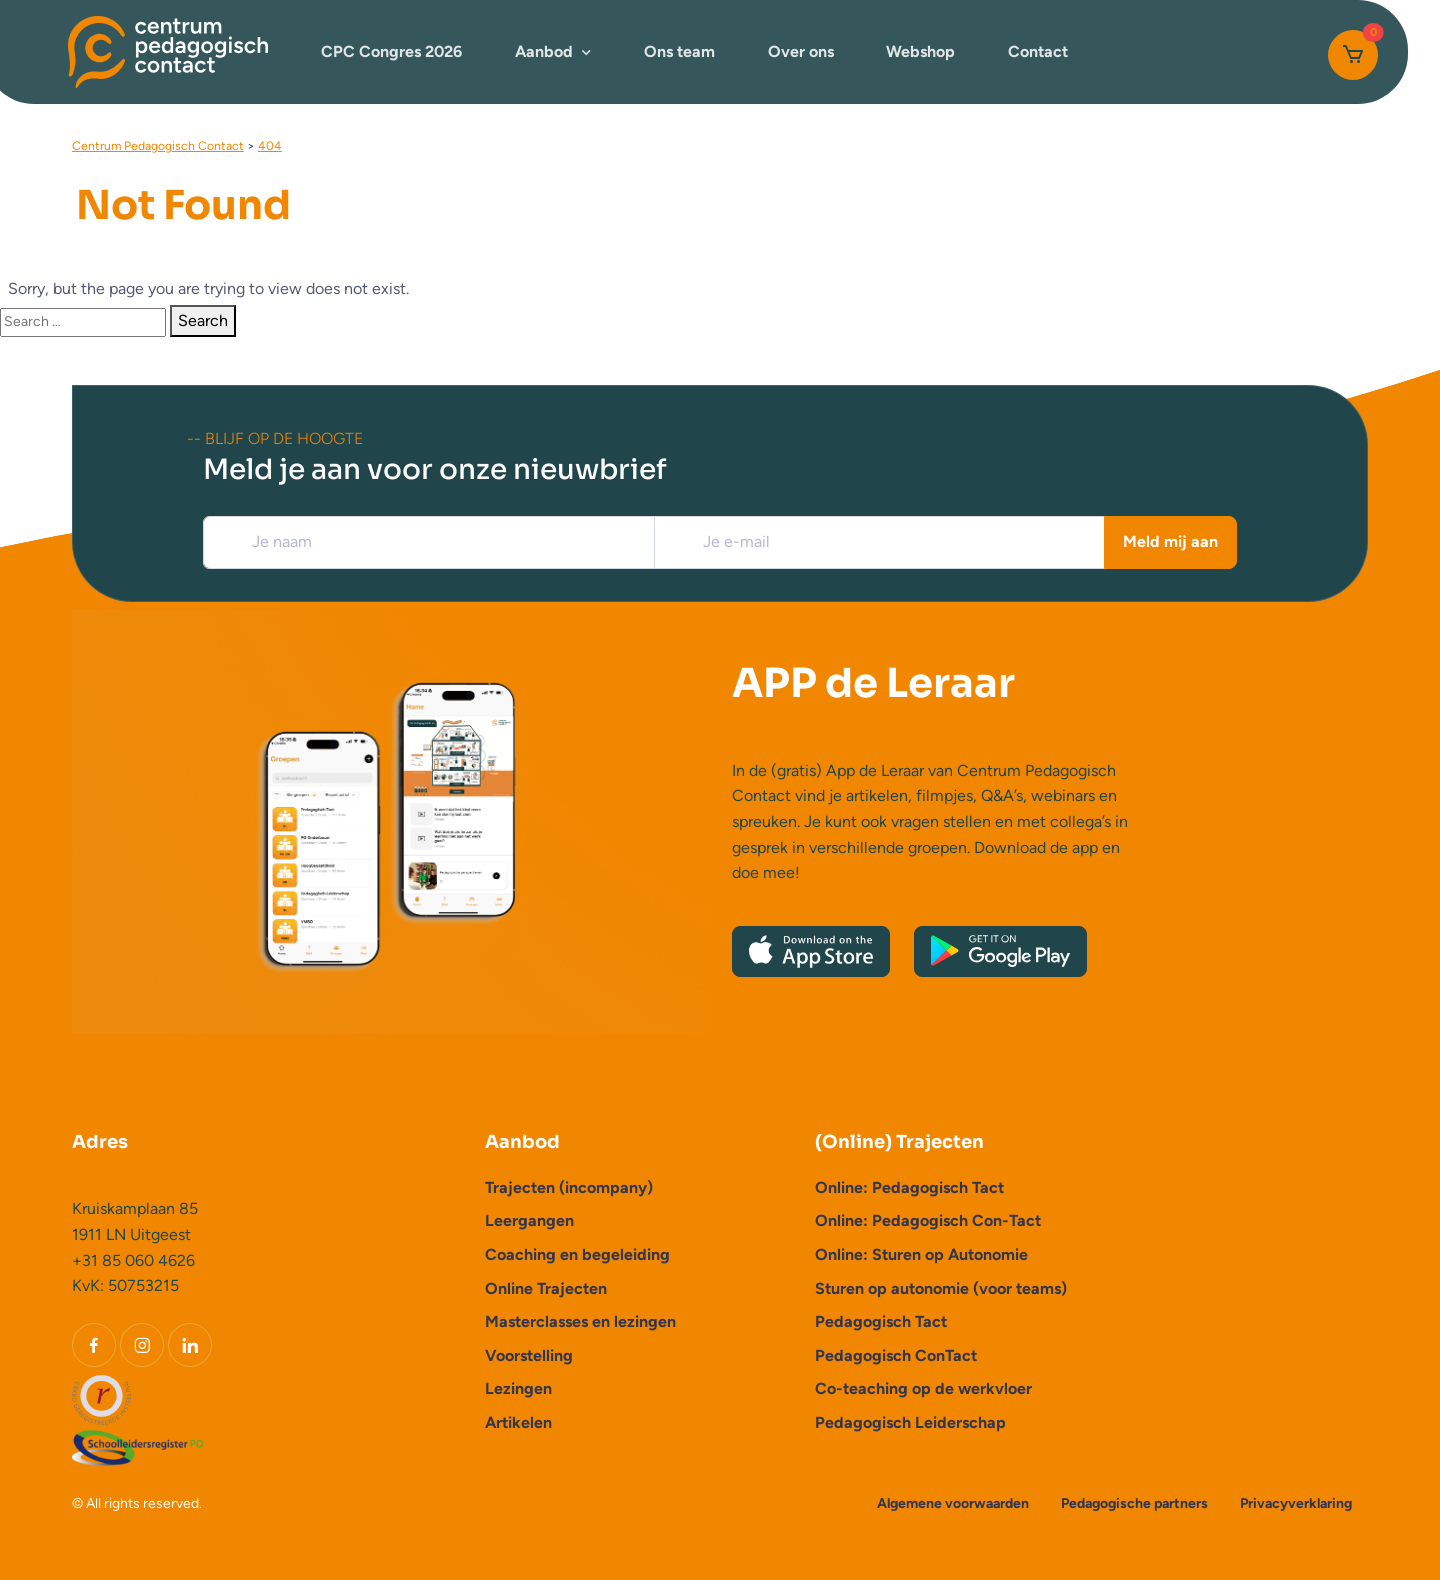 Image resolution: width=1440 pixels, height=1580 pixels. Describe the element at coordinates (1296, 1503) in the screenshot. I see `Privacyverklaring` at that location.